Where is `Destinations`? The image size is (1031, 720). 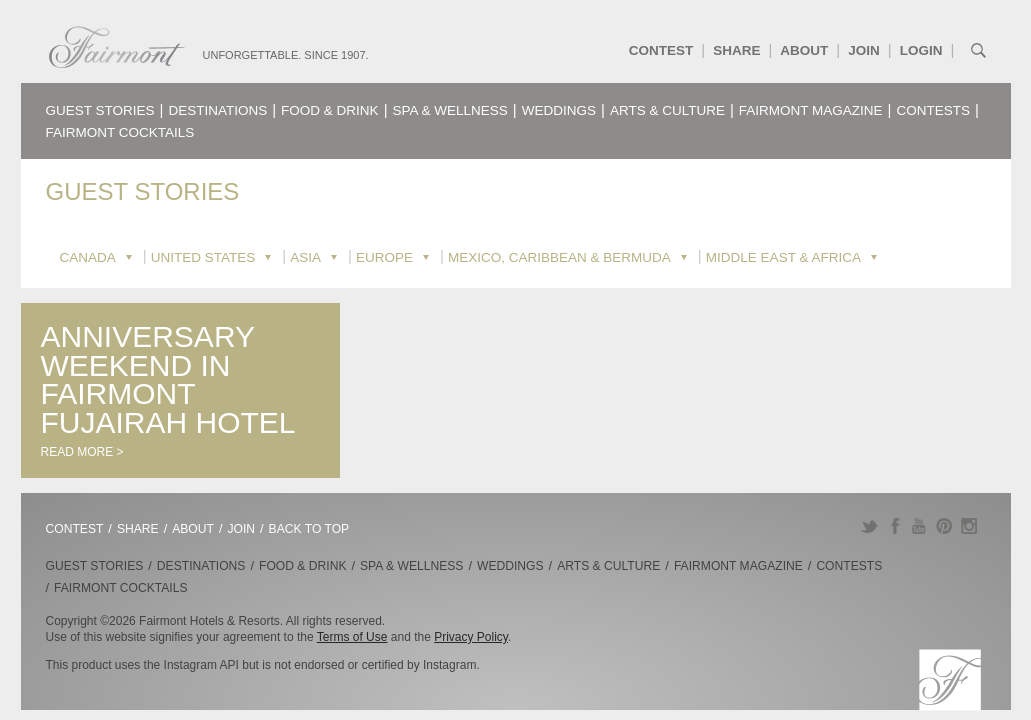
Destinations is located at coordinates (217, 110).